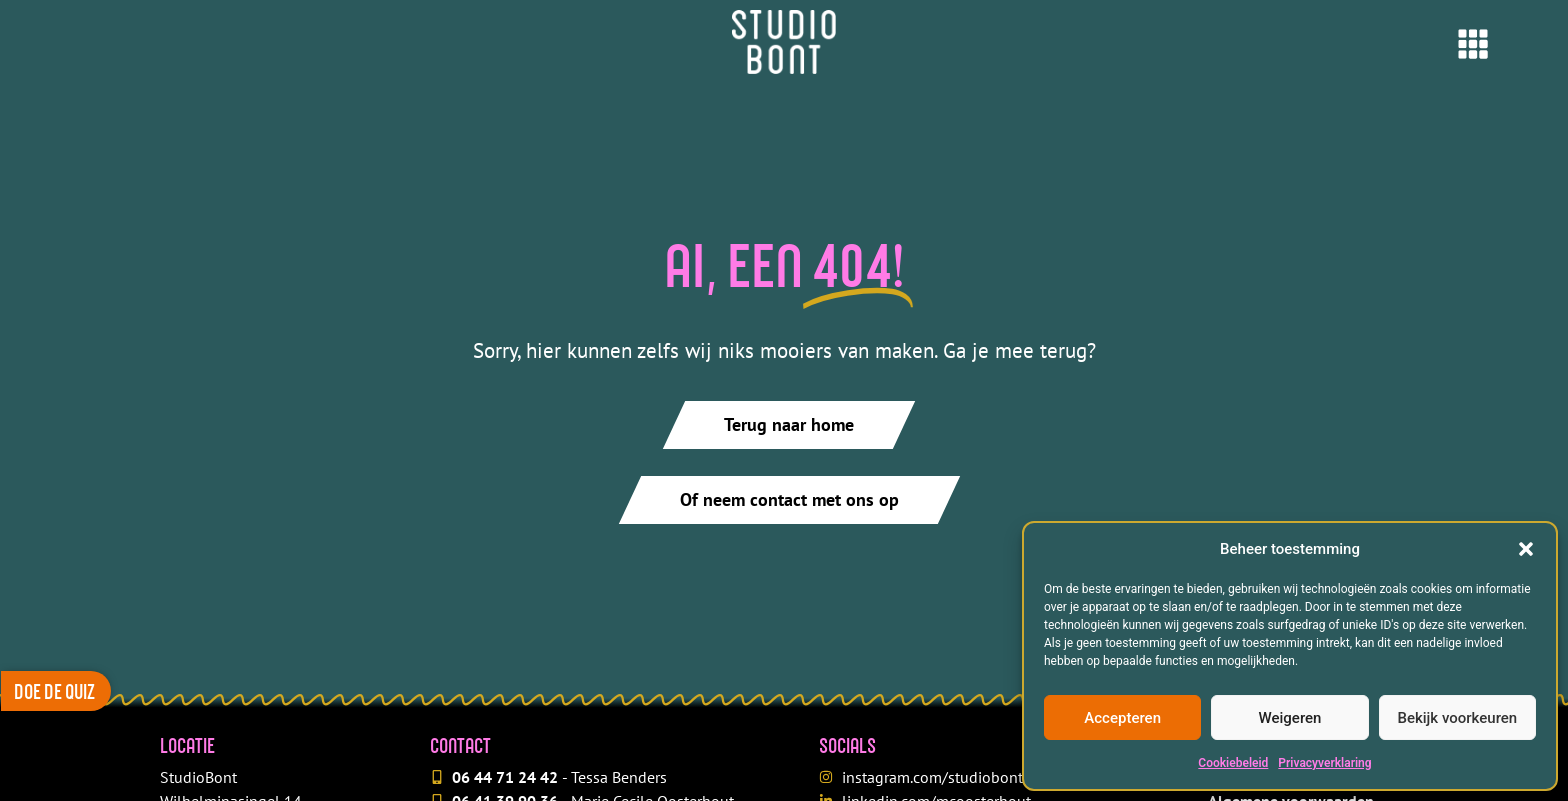 The height and width of the screenshot is (801, 1568). Describe the element at coordinates (1526, 549) in the screenshot. I see `[button]` at that location.